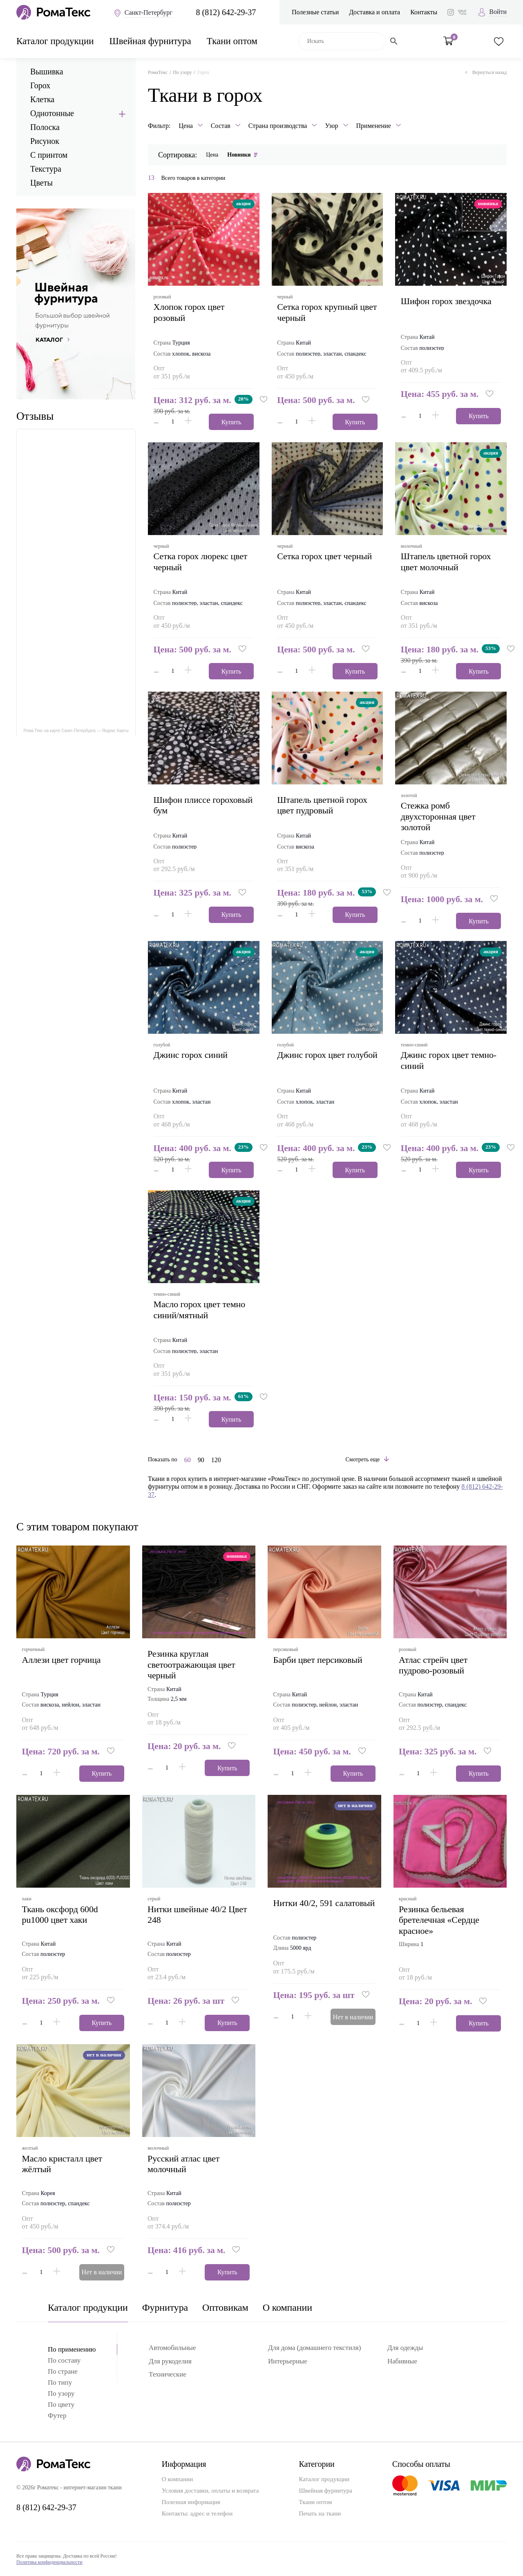 The height and width of the screenshot is (2576, 523). Describe the element at coordinates (350, 2017) in the screenshot. I see `Нет в наличии` at that location.